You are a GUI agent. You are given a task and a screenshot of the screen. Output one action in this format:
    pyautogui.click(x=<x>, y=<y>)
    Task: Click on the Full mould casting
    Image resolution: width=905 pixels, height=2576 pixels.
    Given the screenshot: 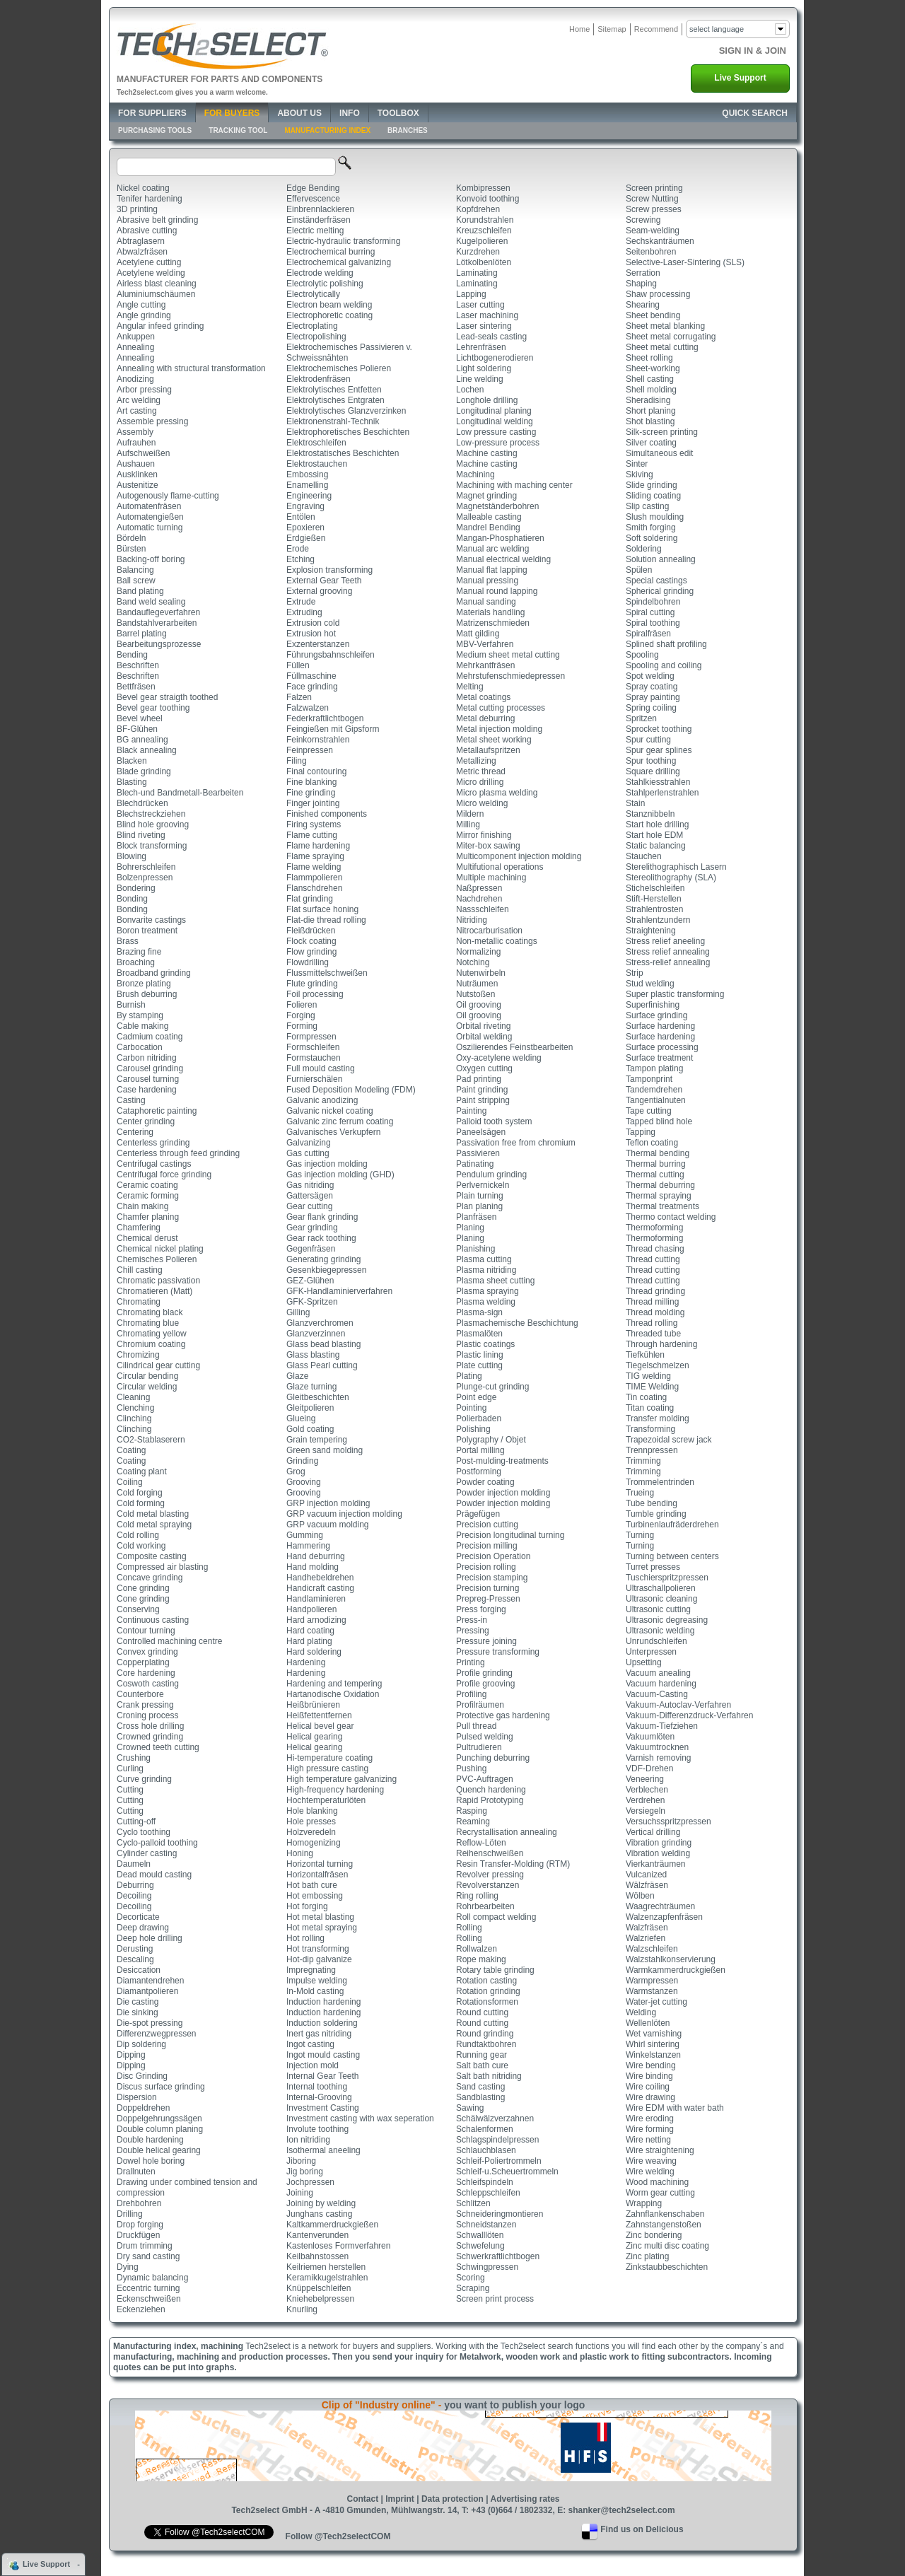 What is the action you would take?
    pyautogui.click(x=320, y=1068)
    